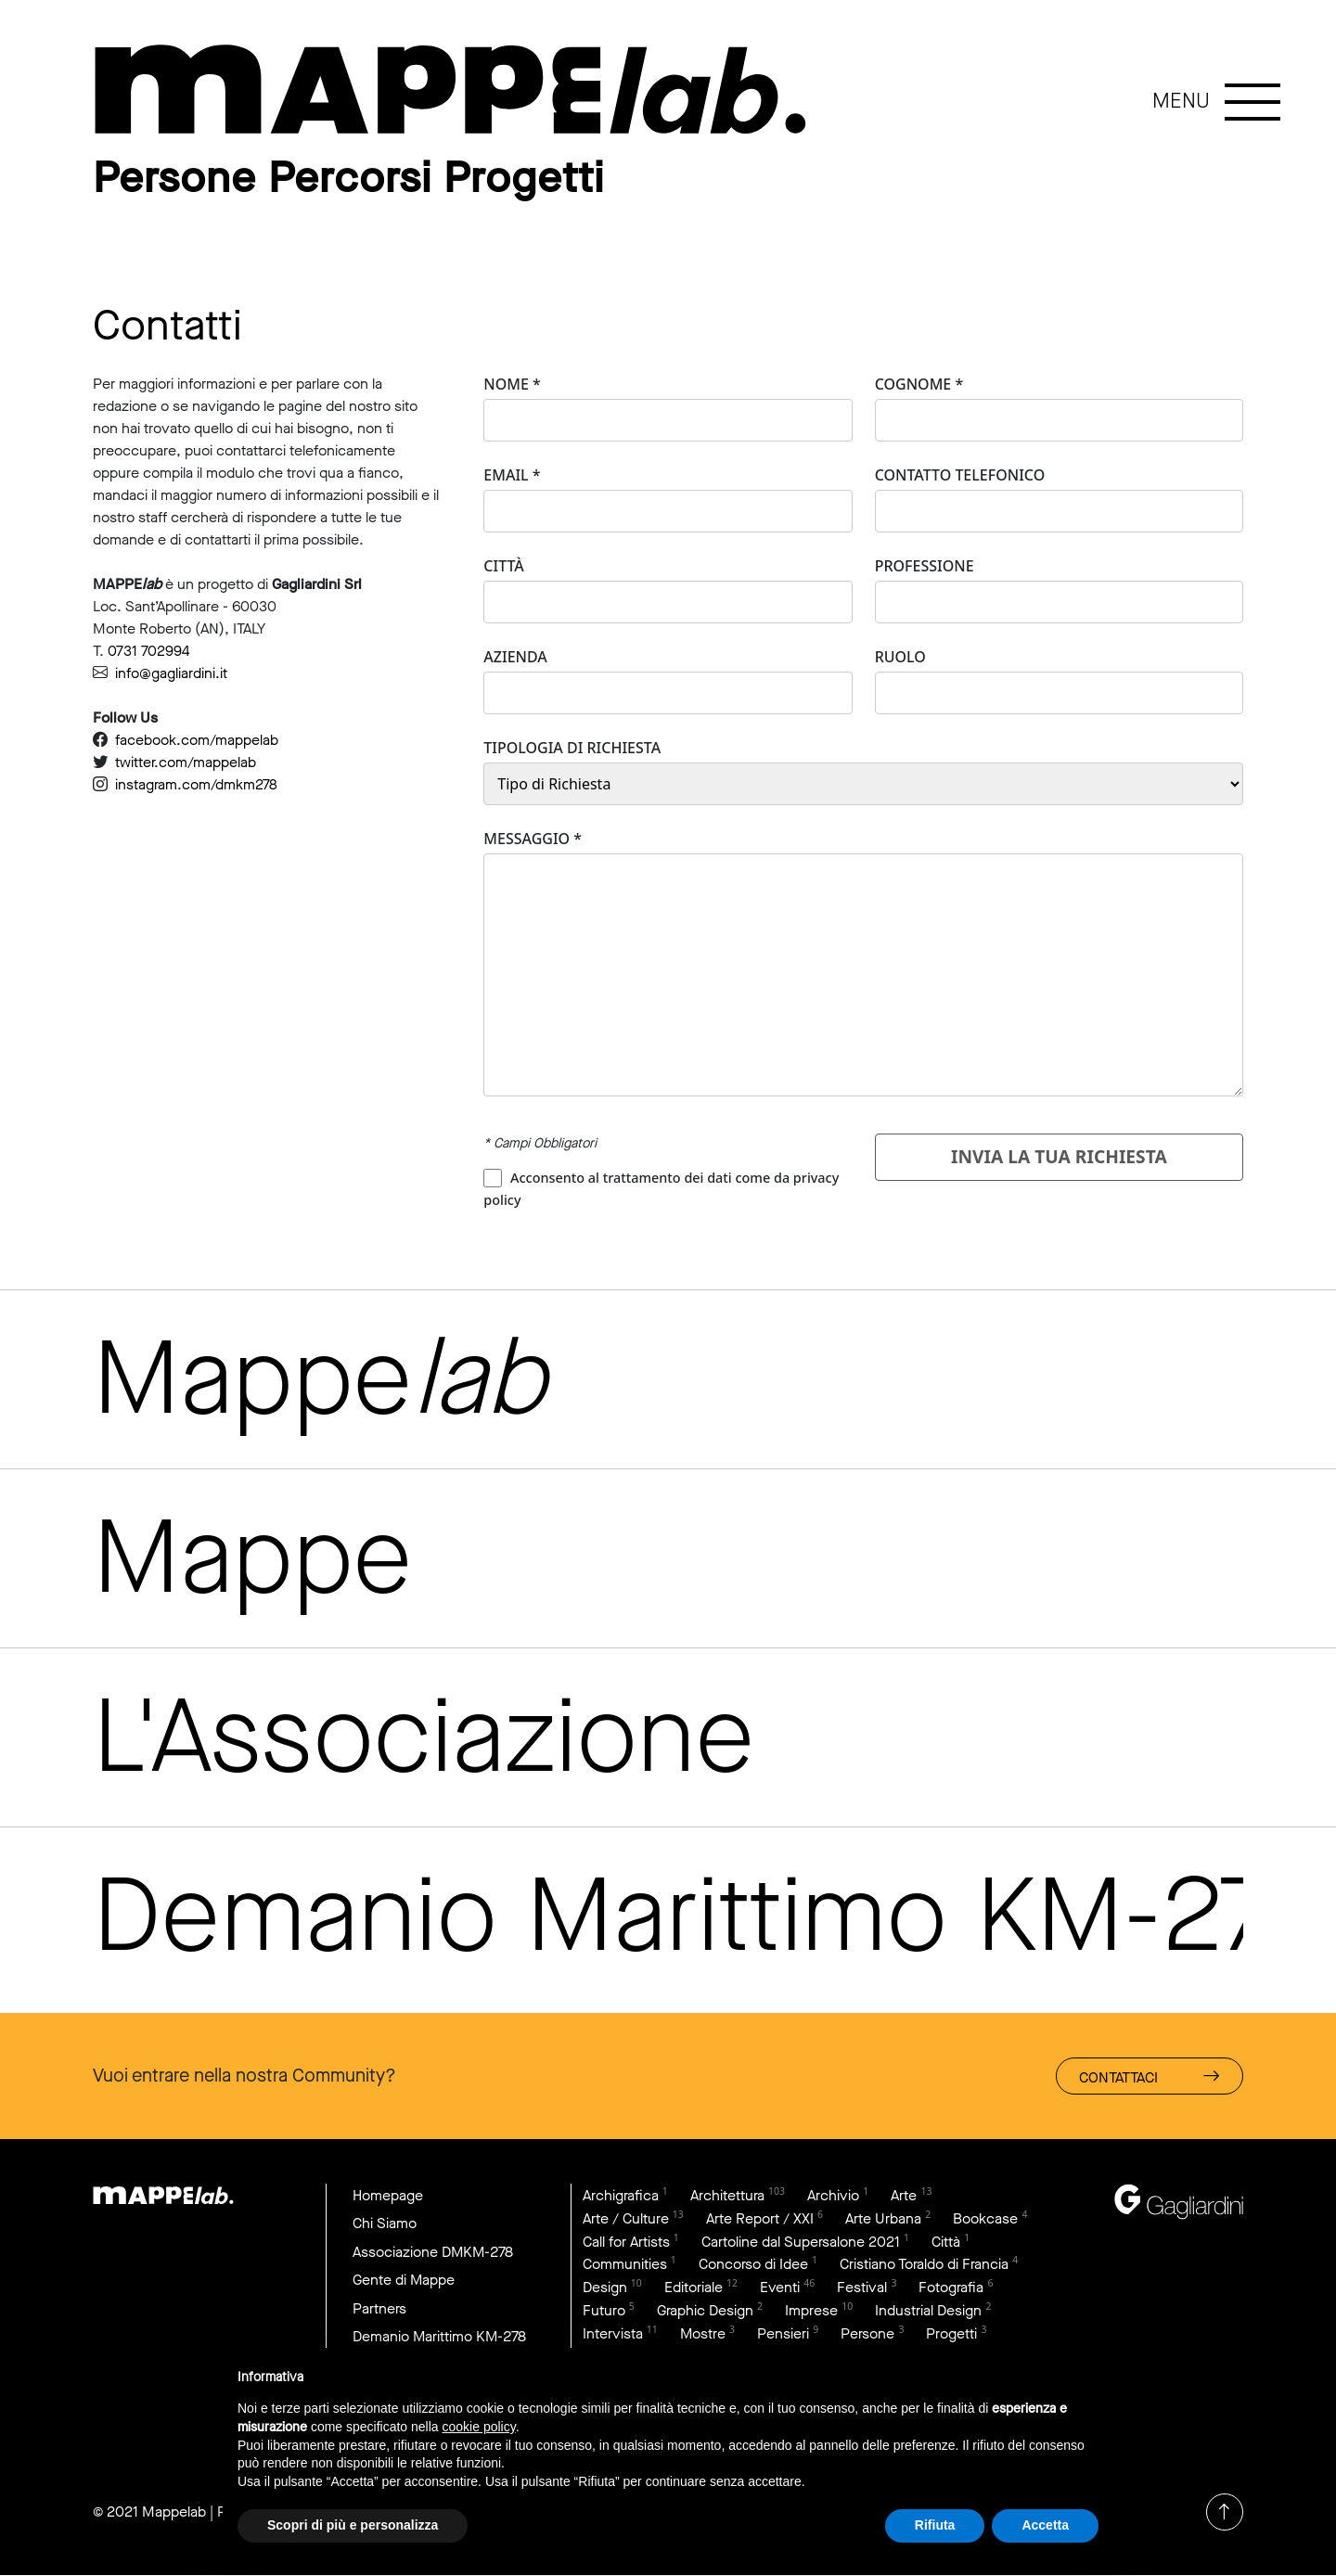 Image resolution: width=1336 pixels, height=2576 pixels. Describe the element at coordinates (811, 2311) in the screenshot. I see `Imprese` at that location.